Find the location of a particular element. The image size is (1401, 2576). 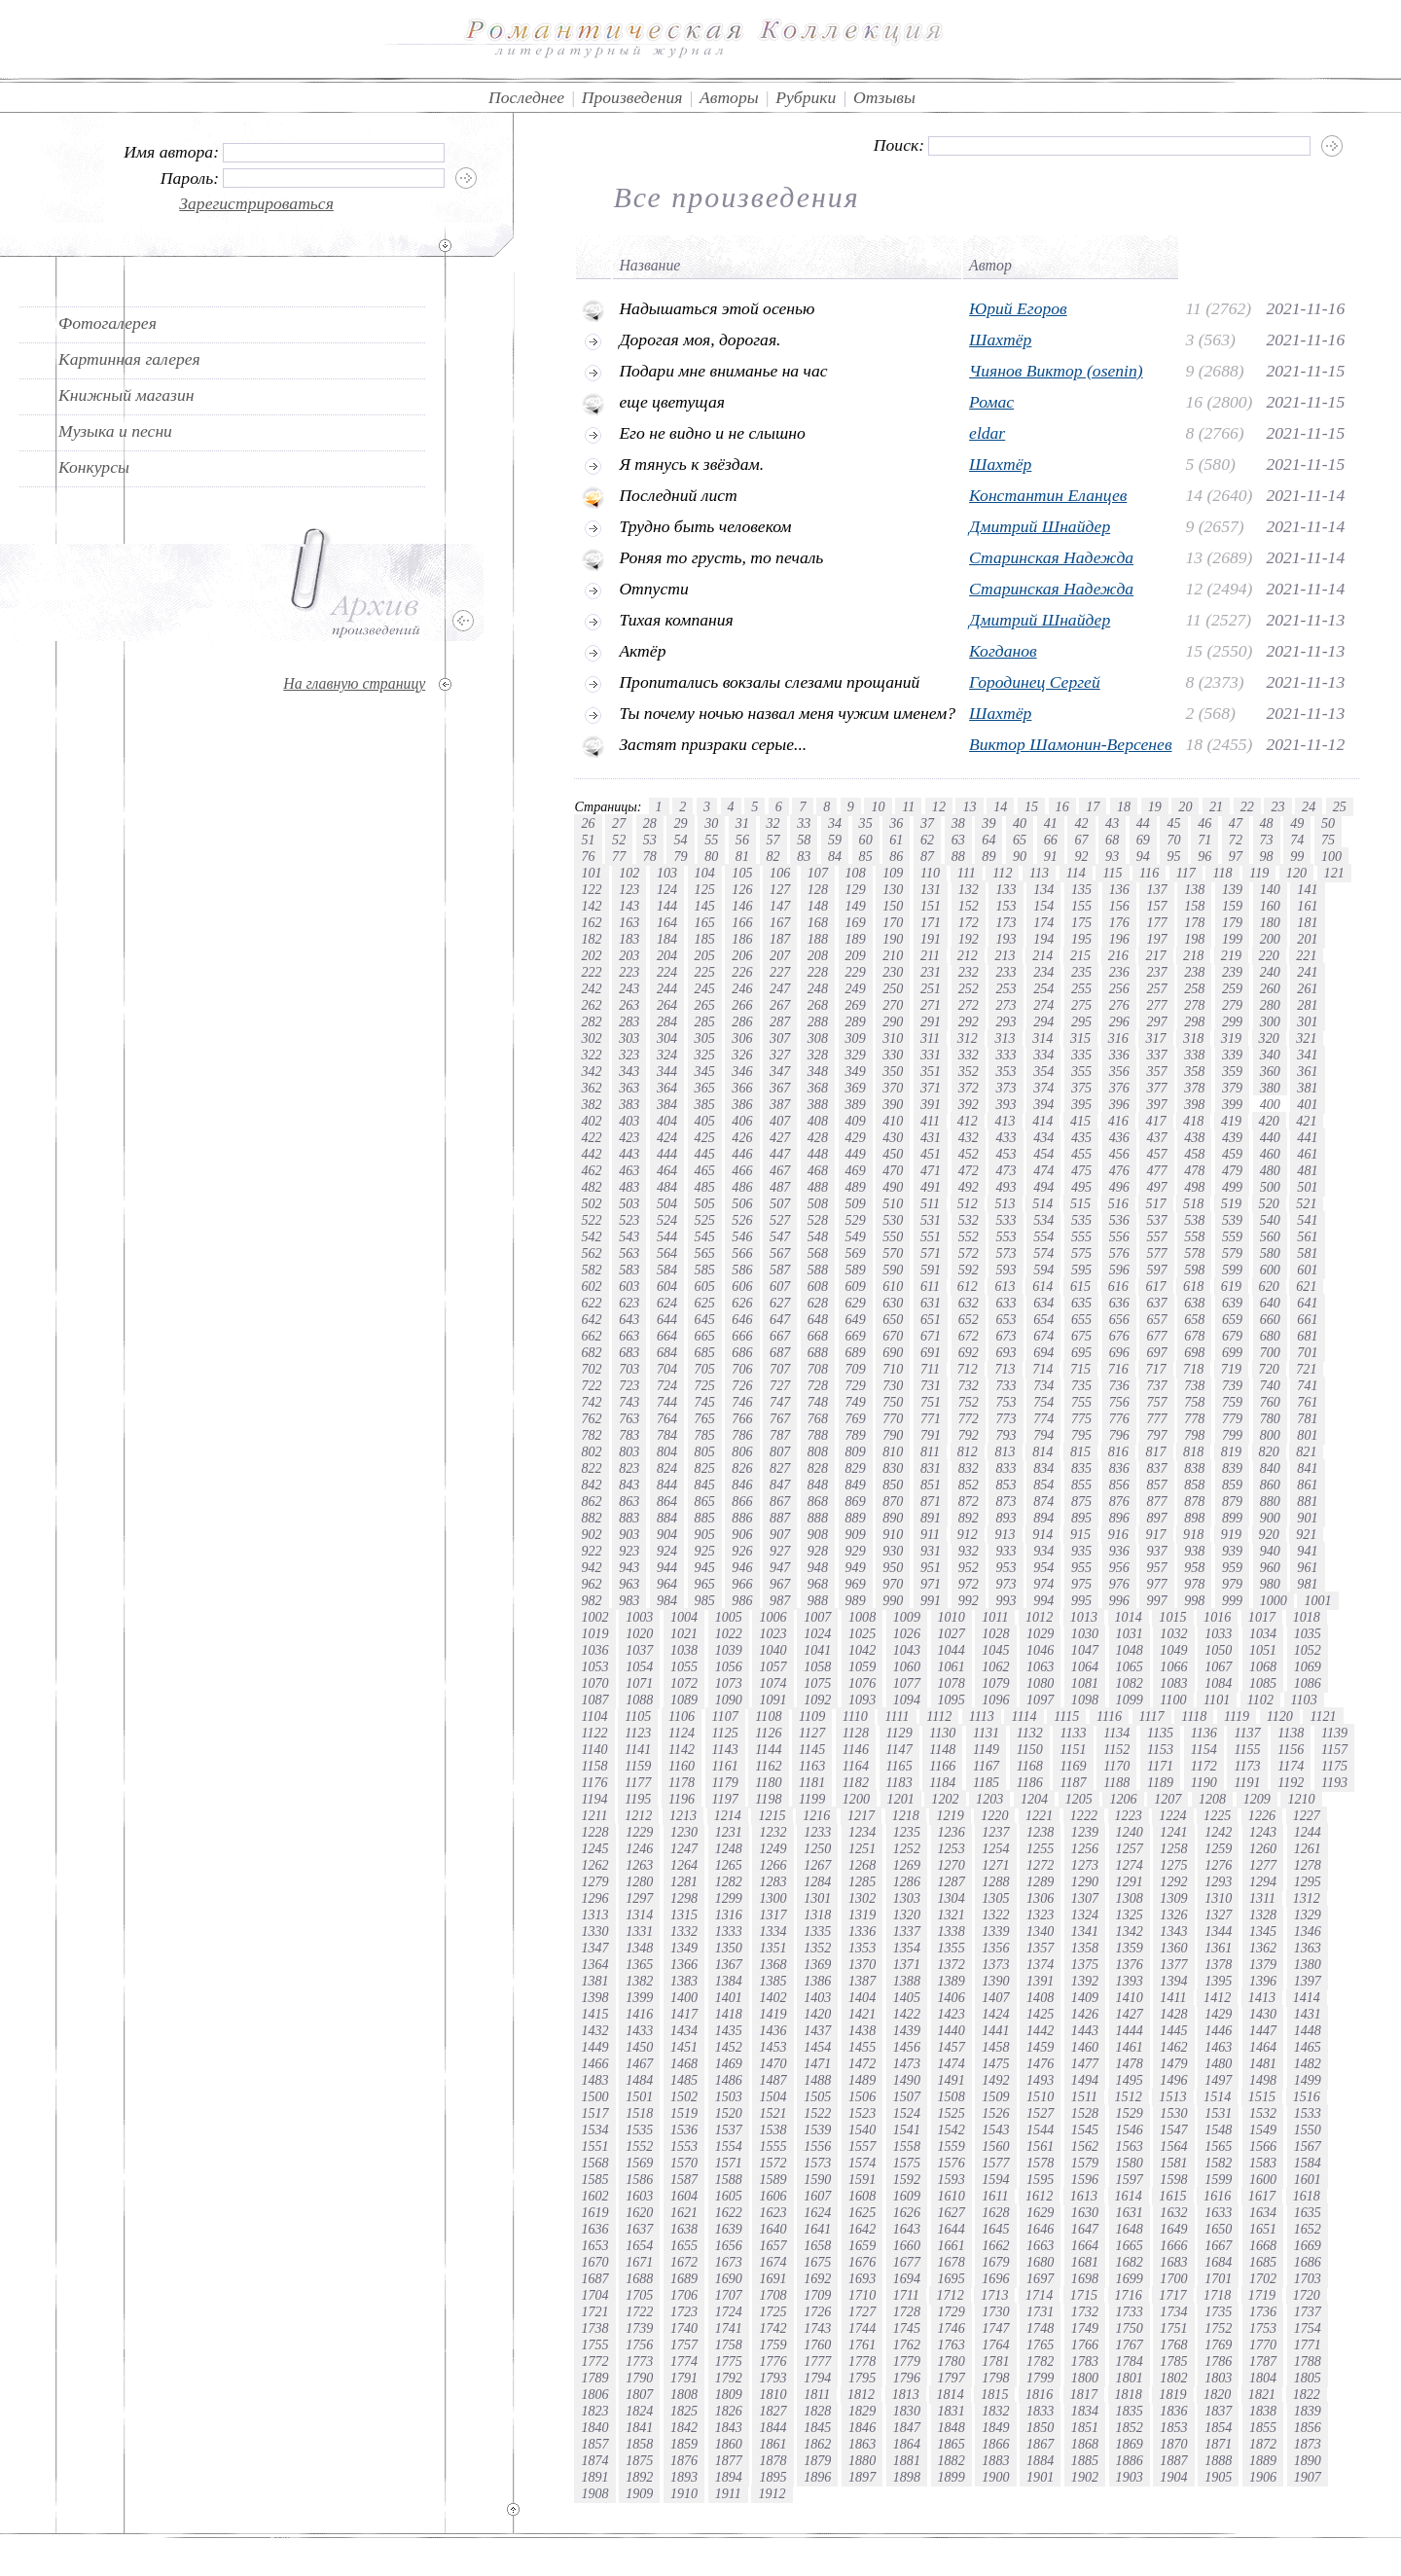

1584 is located at coordinates (1307, 2162).